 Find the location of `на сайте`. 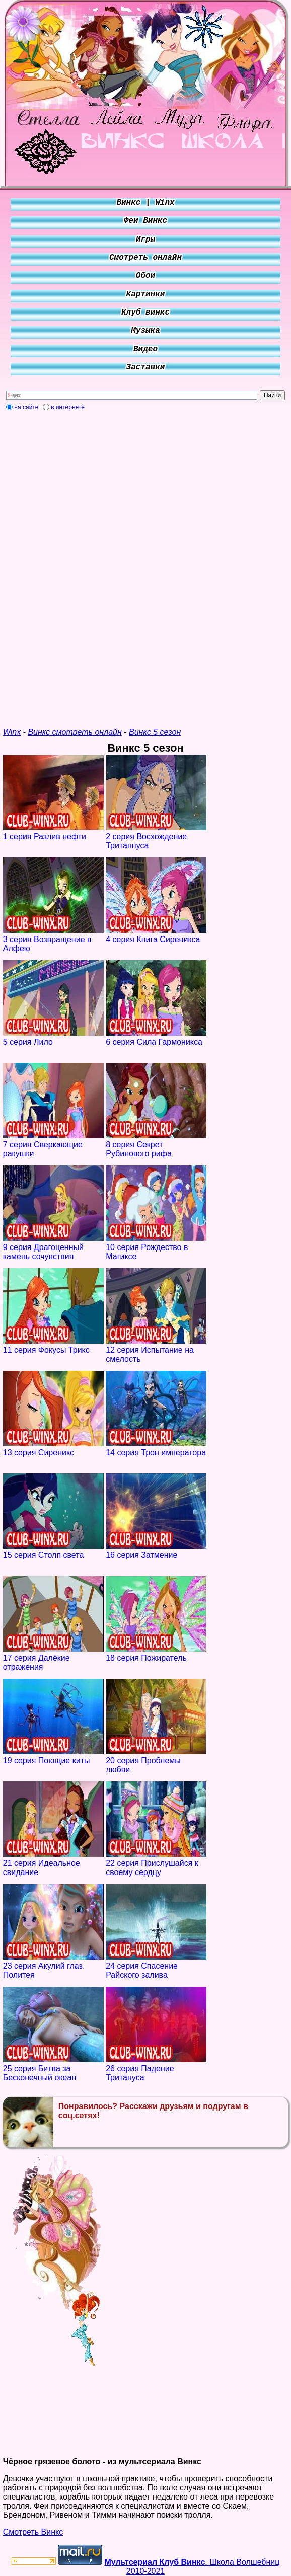

на сайте is located at coordinates (26, 407).